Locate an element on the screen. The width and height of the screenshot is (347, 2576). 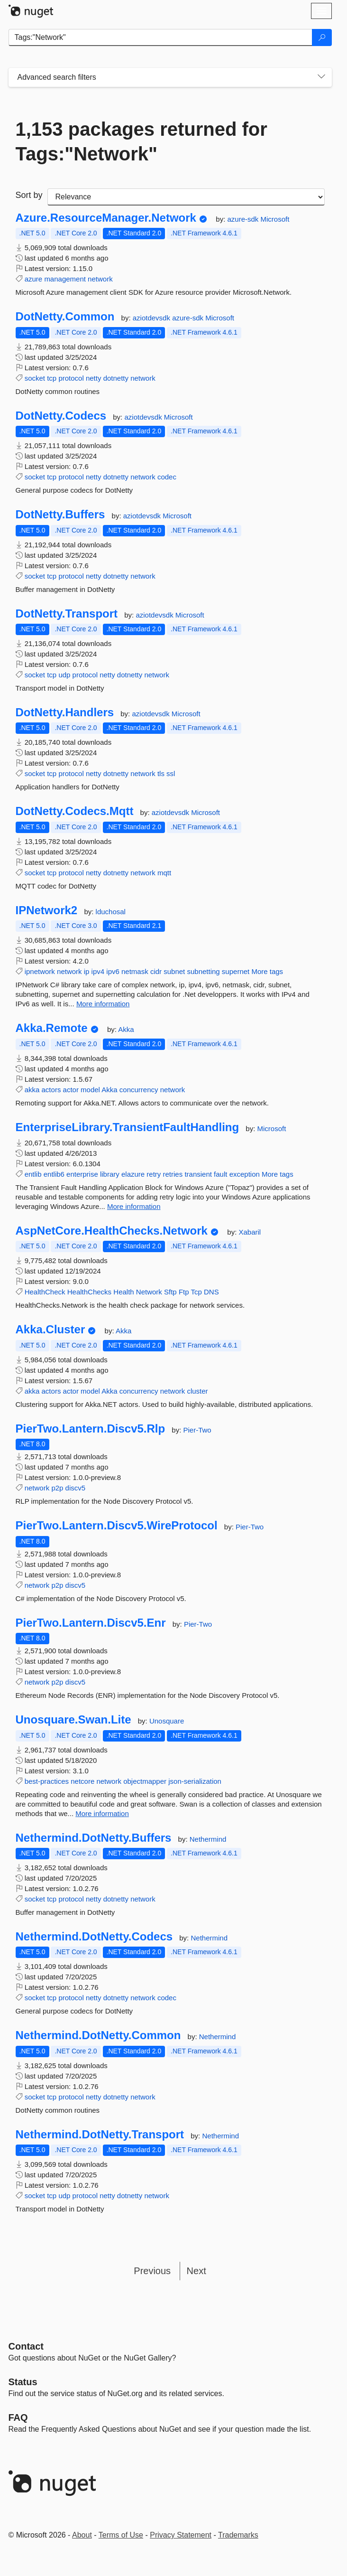
Microsoft is located at coordinates (275, 219).